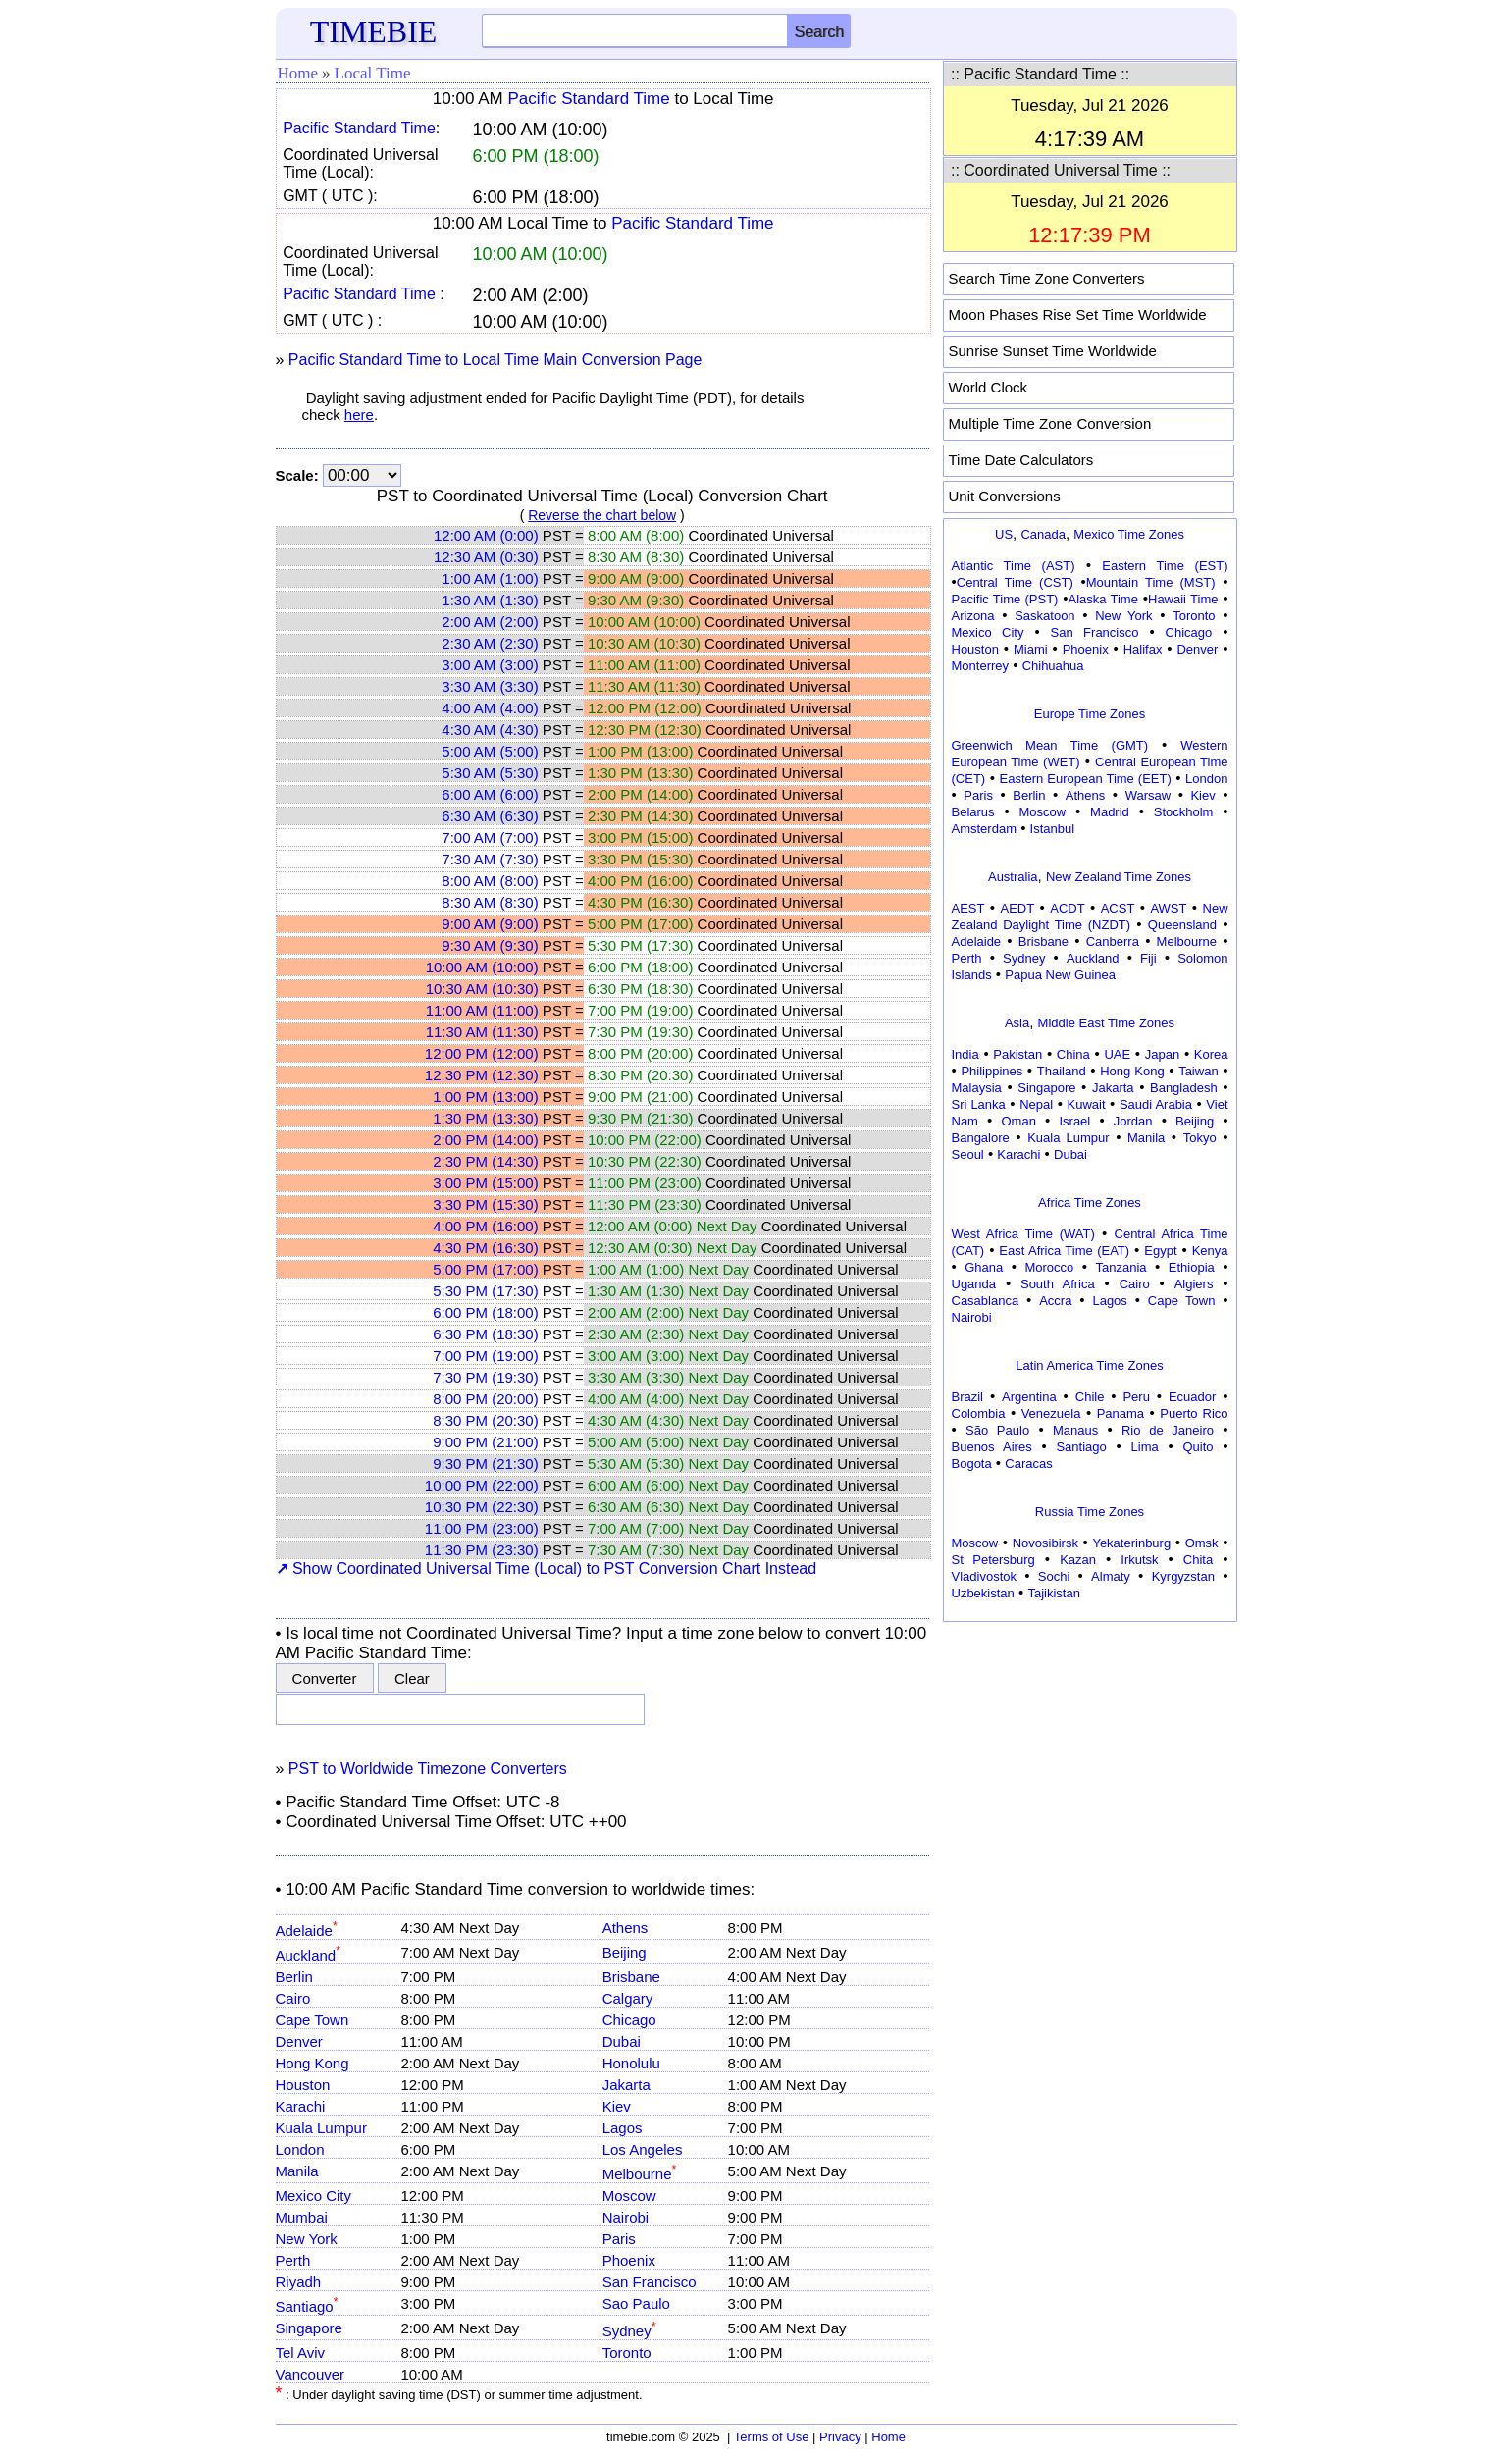 This screenshot has width=1512, height=2459. I want to click on Paris, so click(619, 2238).